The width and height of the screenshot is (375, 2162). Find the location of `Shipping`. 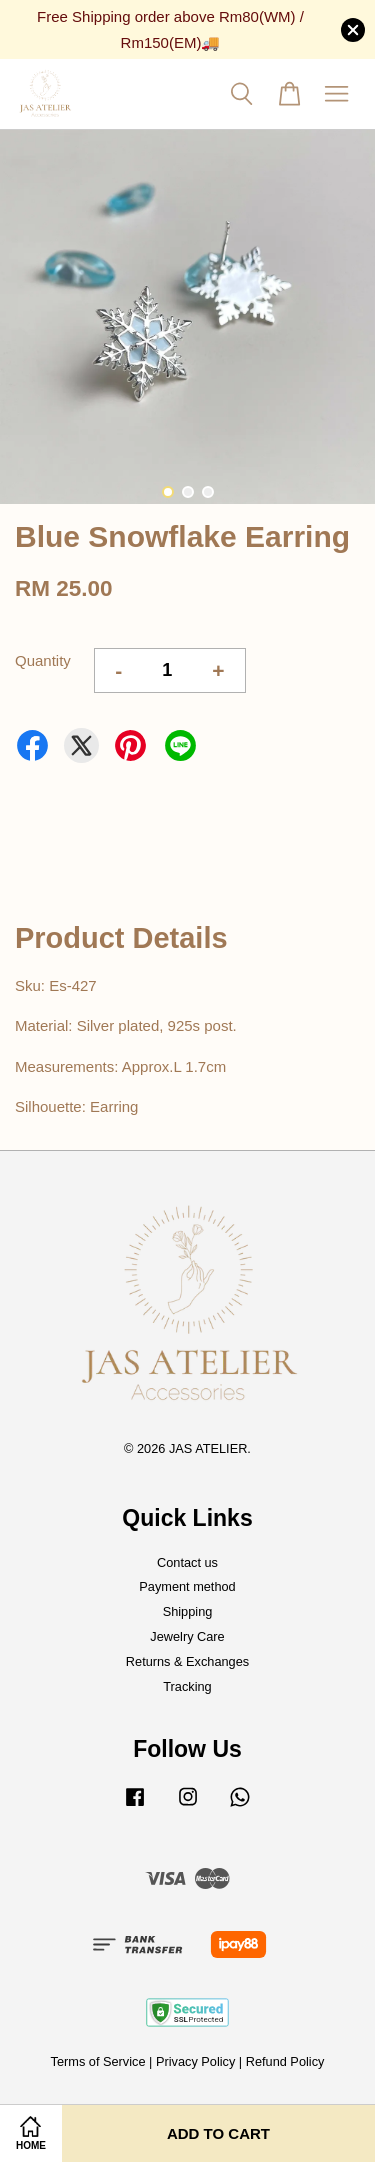

Shipping is located at coordinates (188, 1611).